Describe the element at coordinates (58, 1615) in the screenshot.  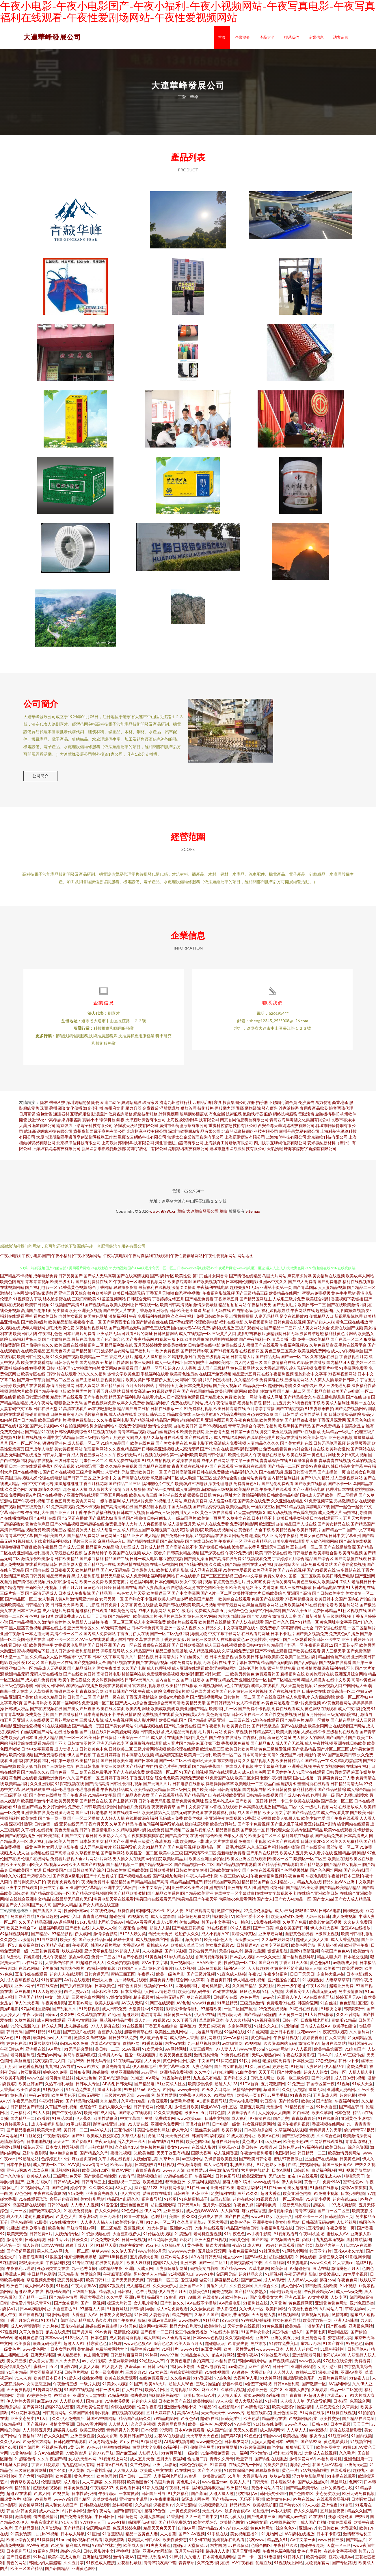
I see `成人情趣片免费看` at that location.